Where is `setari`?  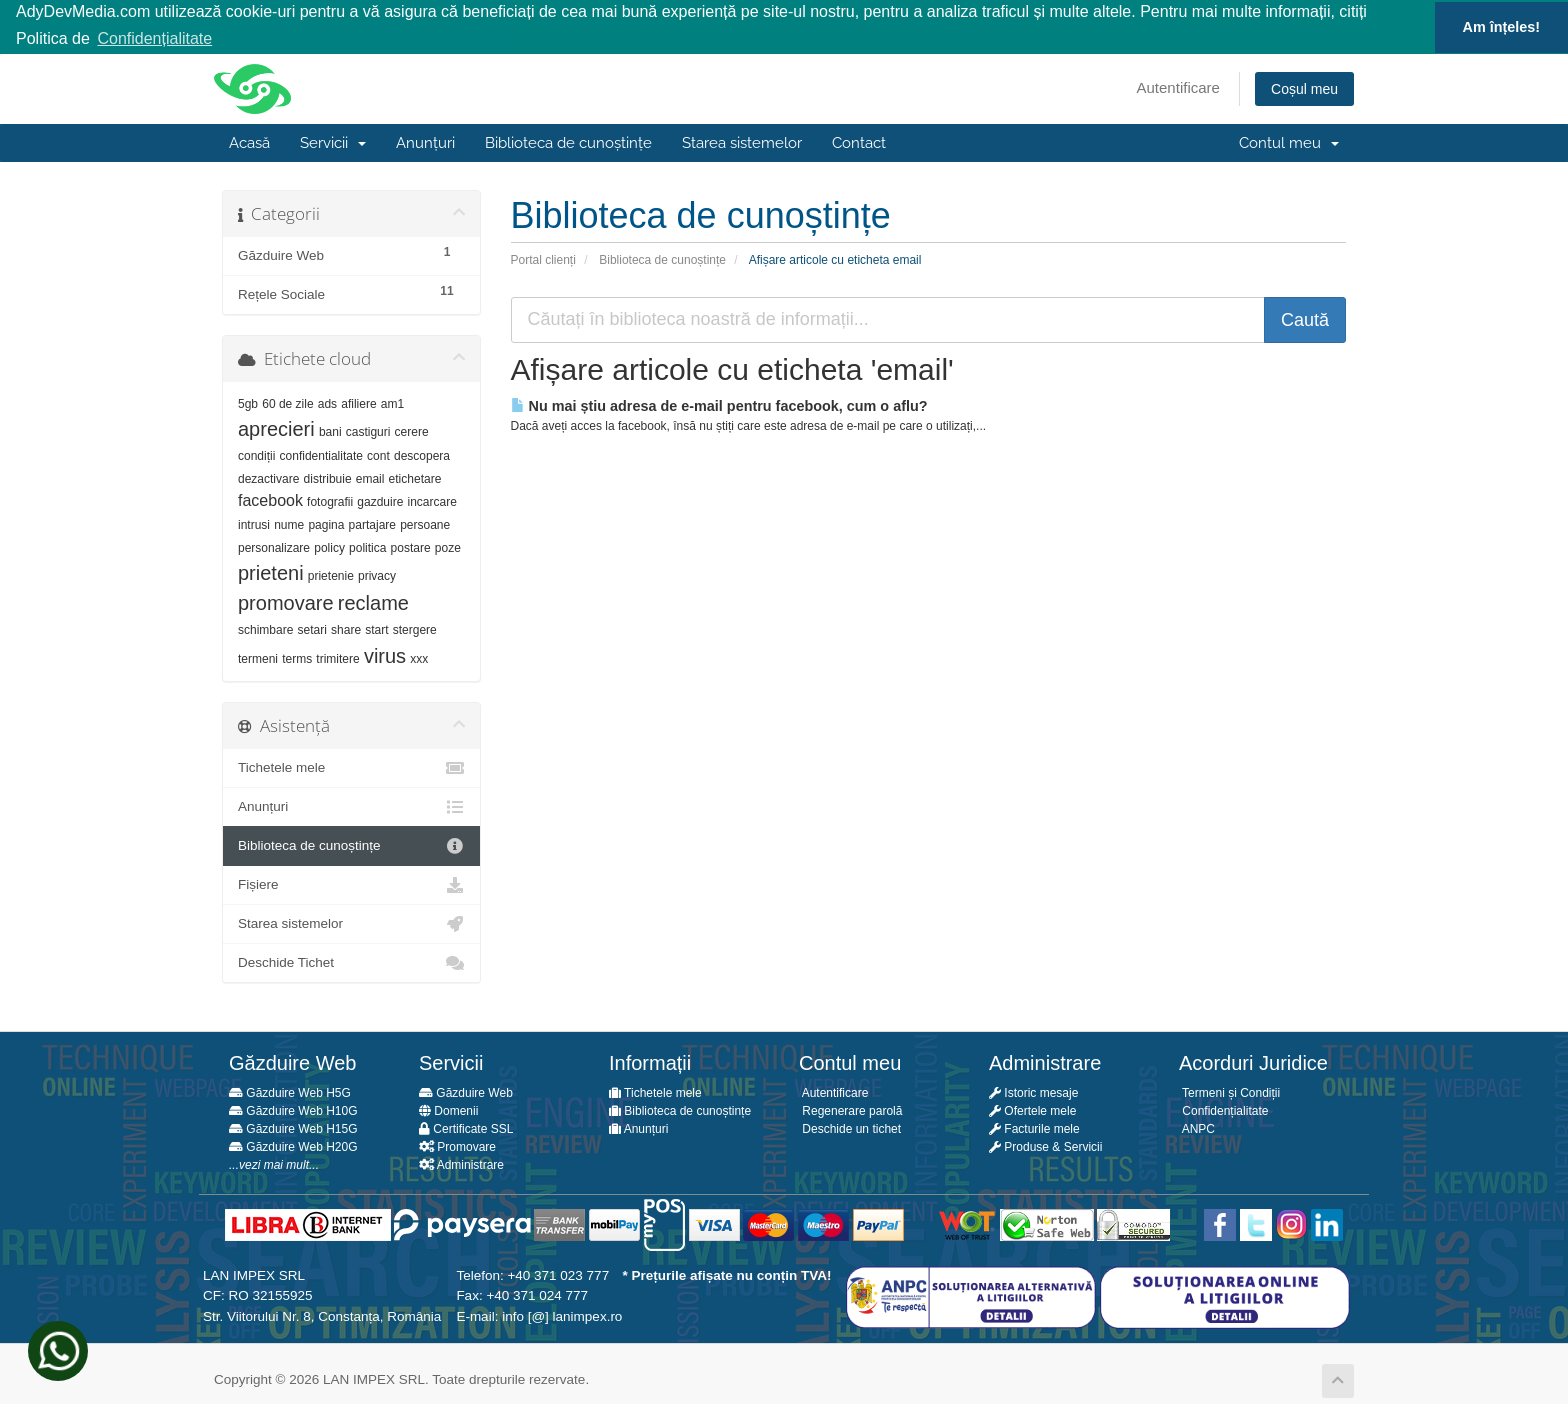 setari is located at coordinates (312, 629).